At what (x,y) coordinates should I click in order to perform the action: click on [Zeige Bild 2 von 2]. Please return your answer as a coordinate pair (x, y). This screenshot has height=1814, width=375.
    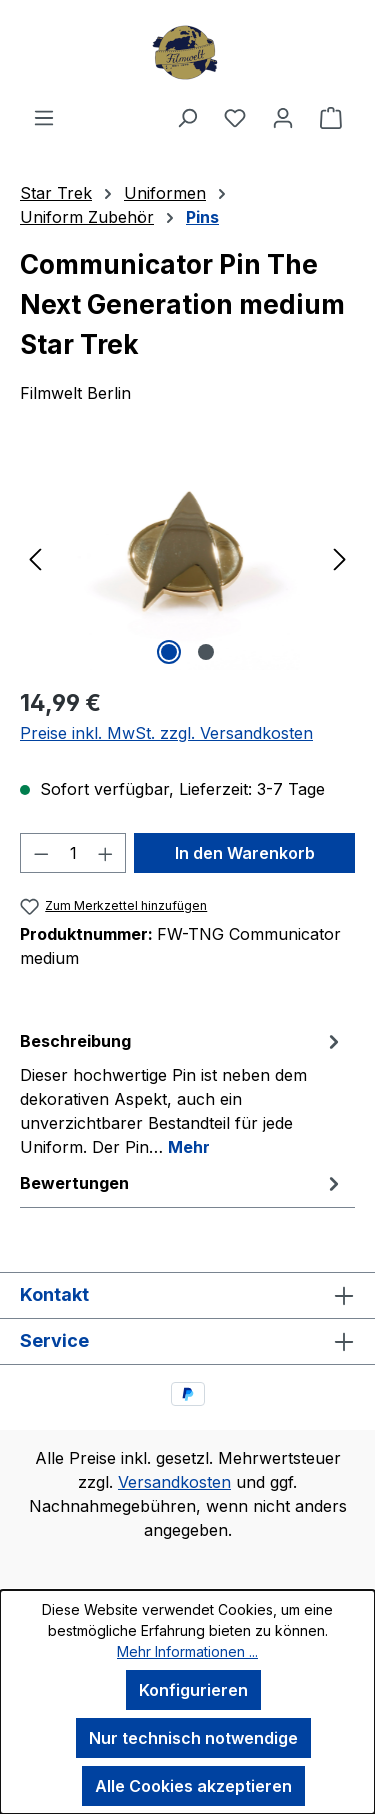
    Looking at the image, I should click on (206, 652).